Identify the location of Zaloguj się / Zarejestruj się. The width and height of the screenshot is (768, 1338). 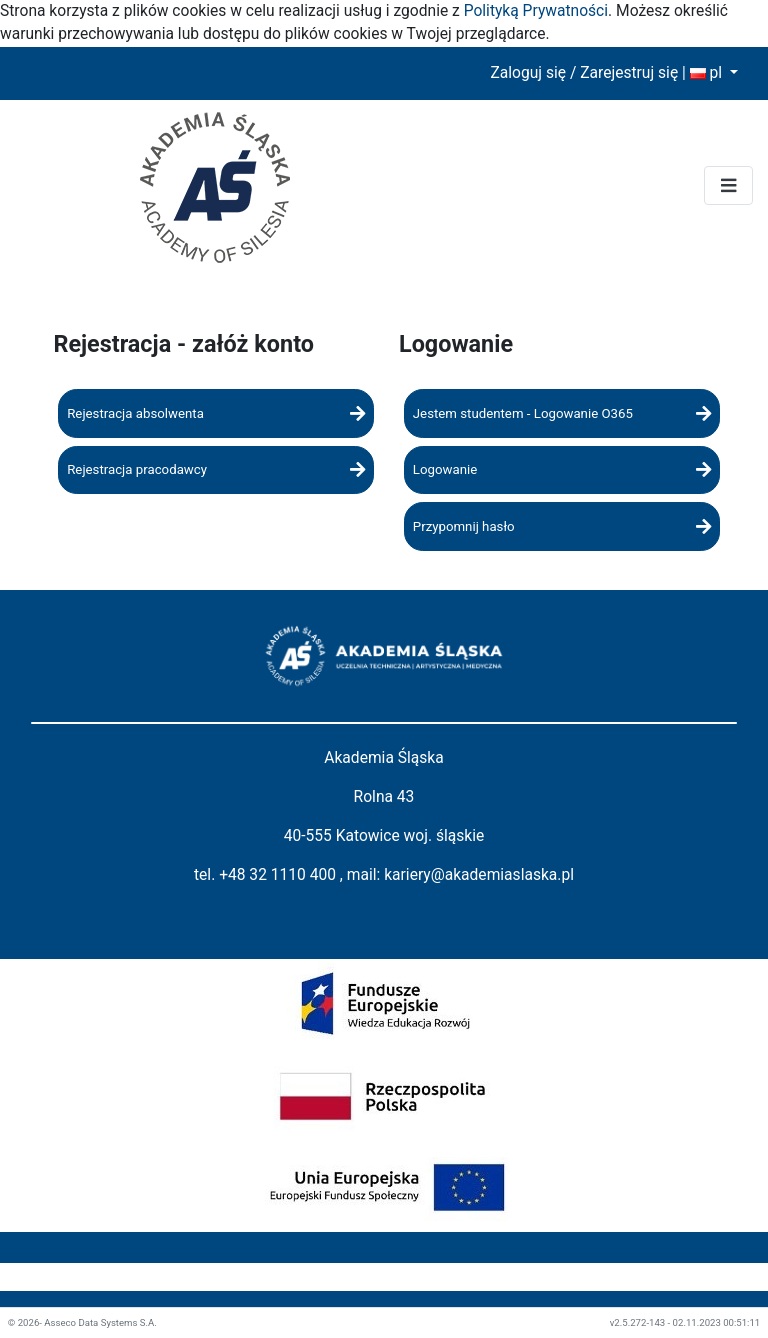
(584, 73).